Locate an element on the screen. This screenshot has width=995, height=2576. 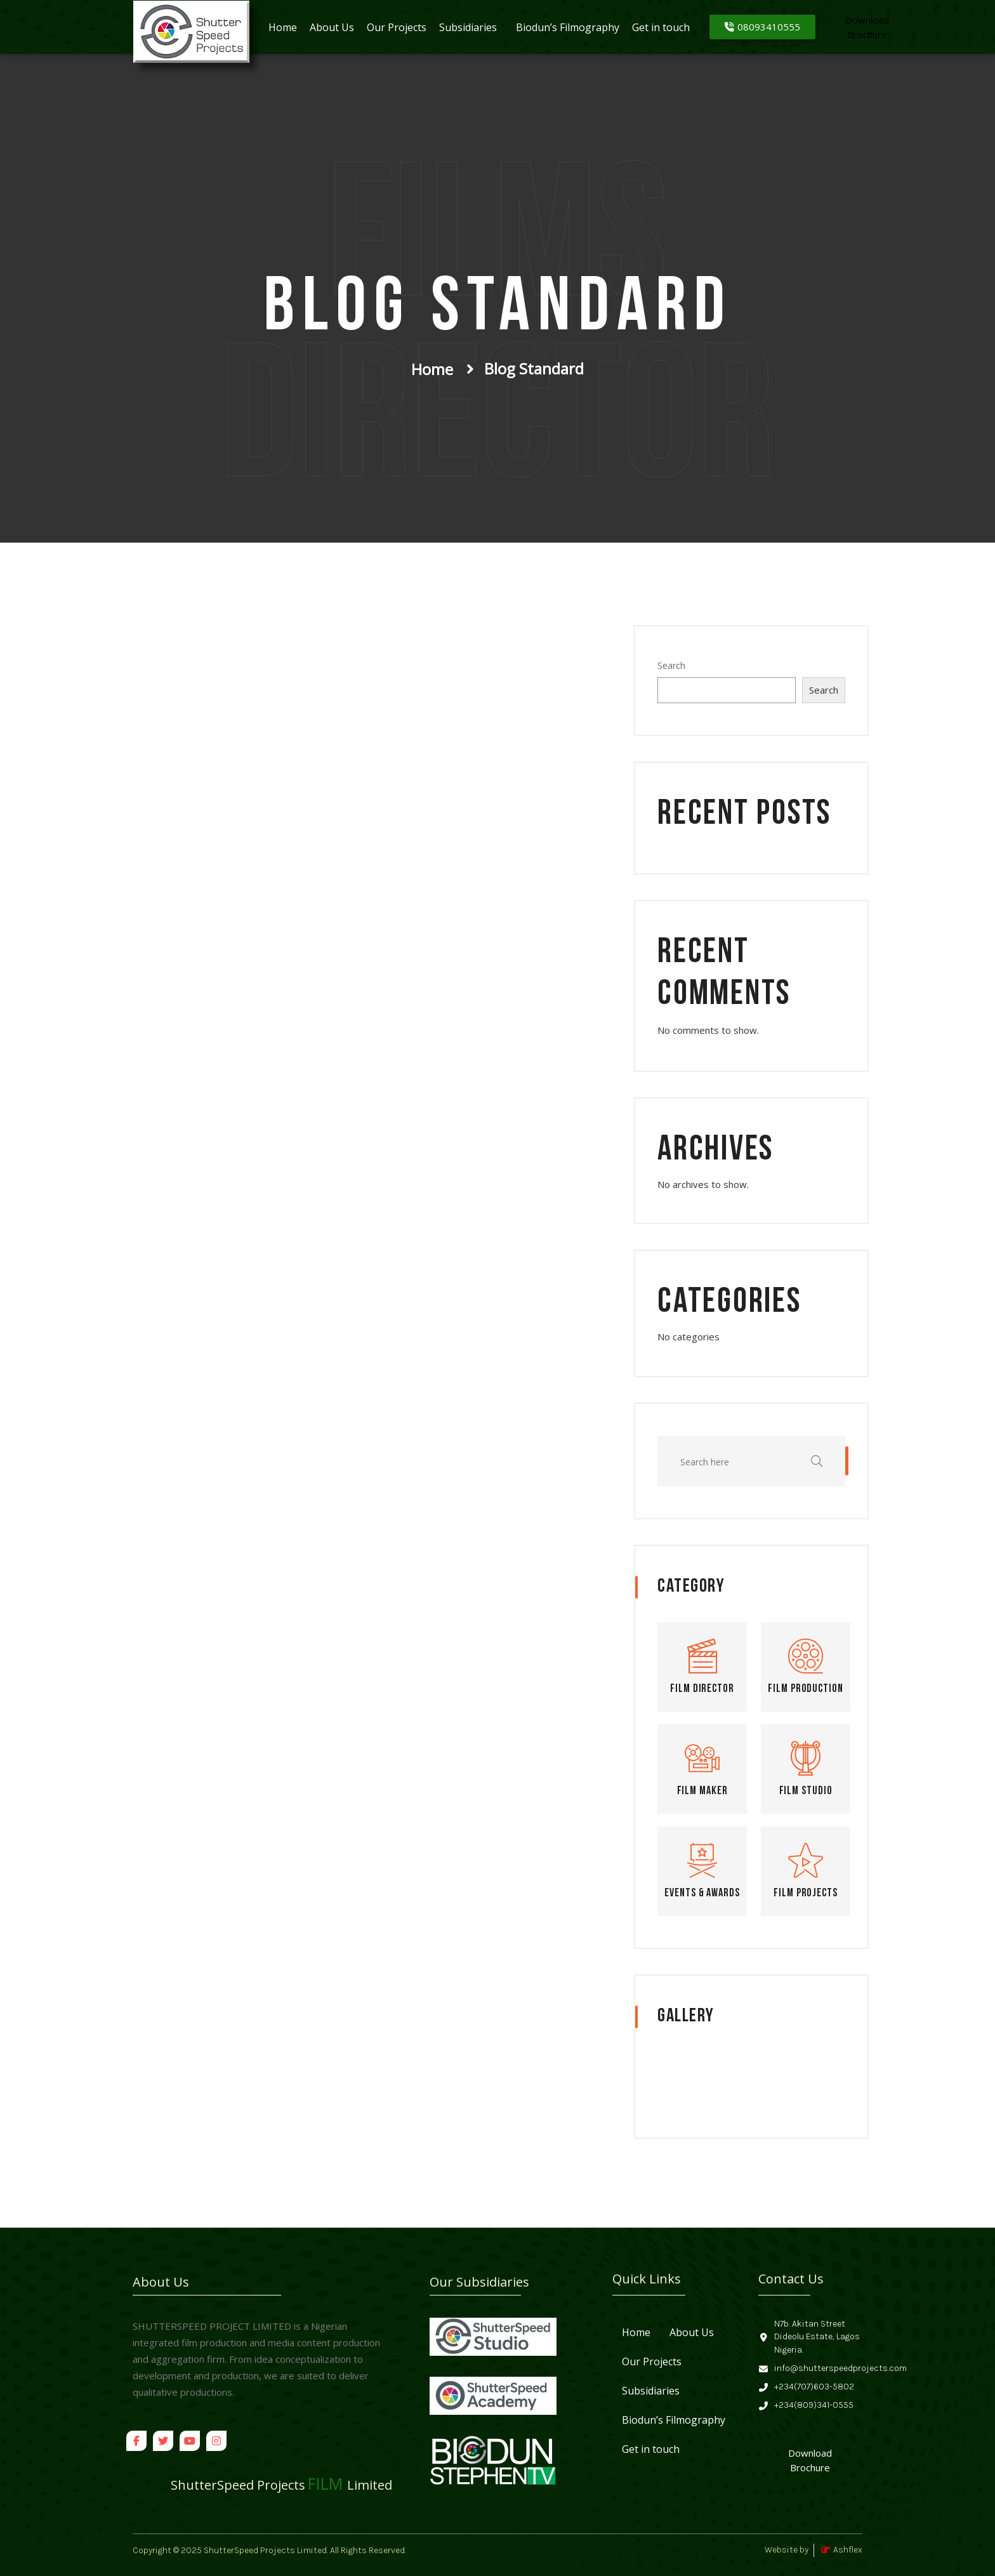
Subsidiaries is located at coordinates (468, 27).